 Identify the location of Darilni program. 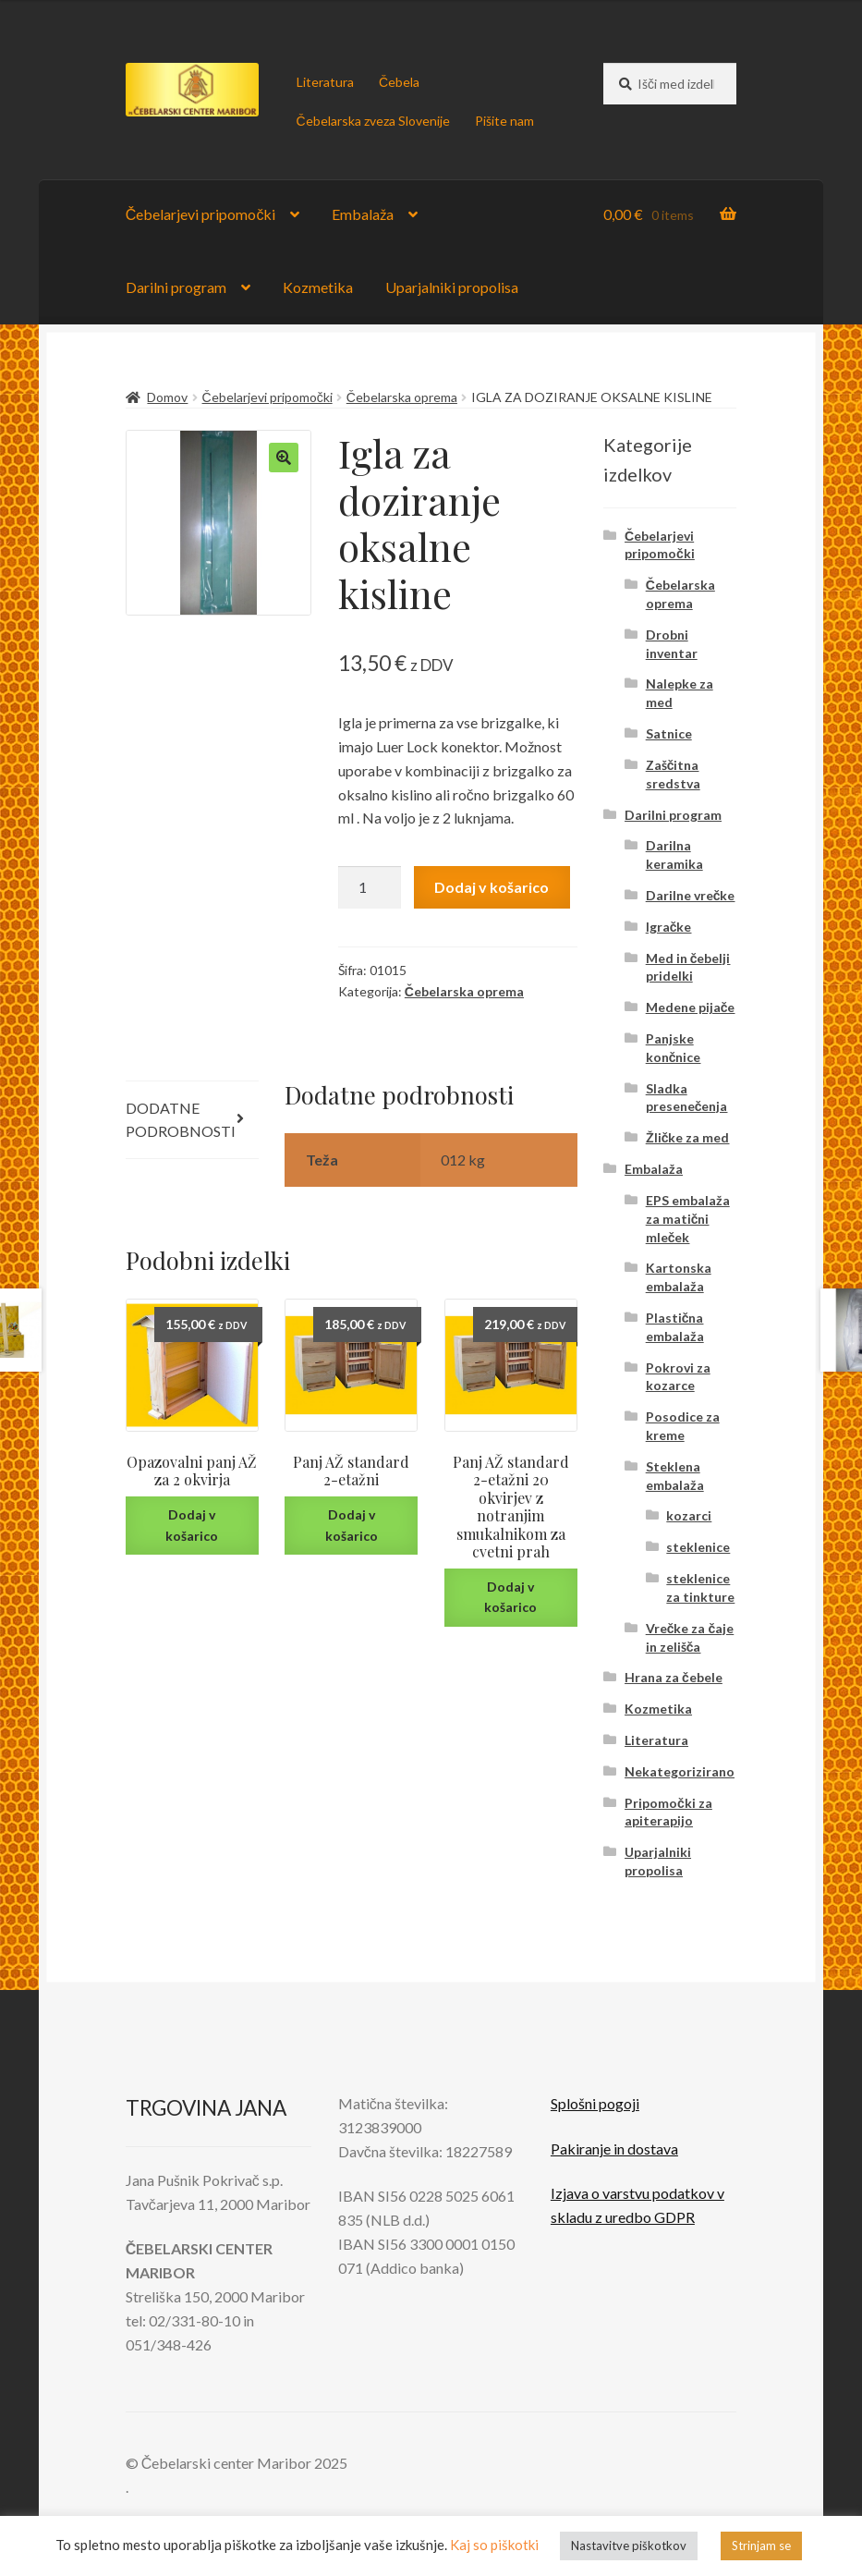
(176, 287).